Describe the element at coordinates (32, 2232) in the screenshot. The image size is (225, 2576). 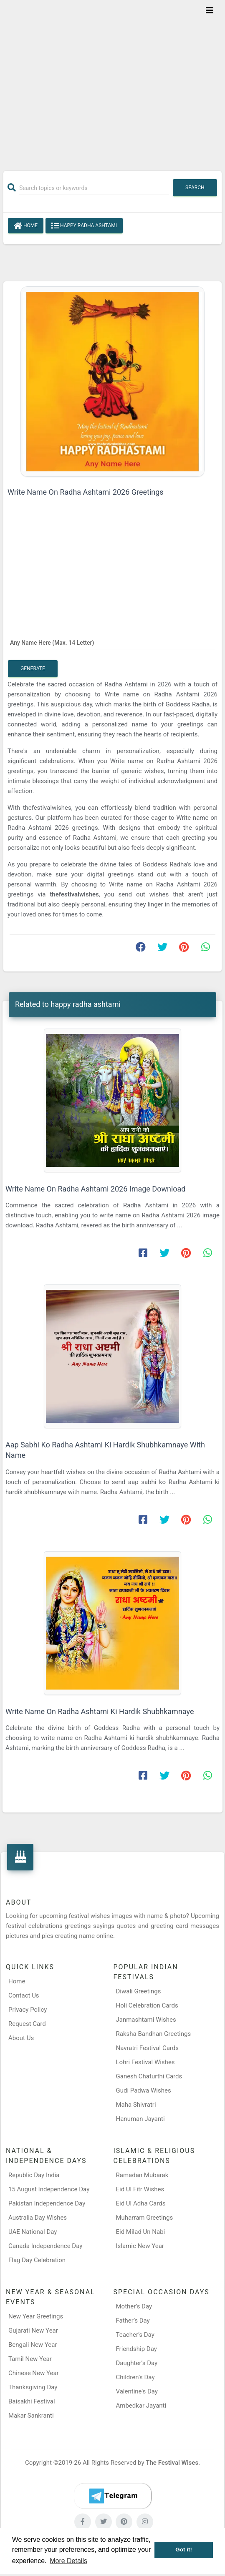
I see `UAE National Day` at that location.